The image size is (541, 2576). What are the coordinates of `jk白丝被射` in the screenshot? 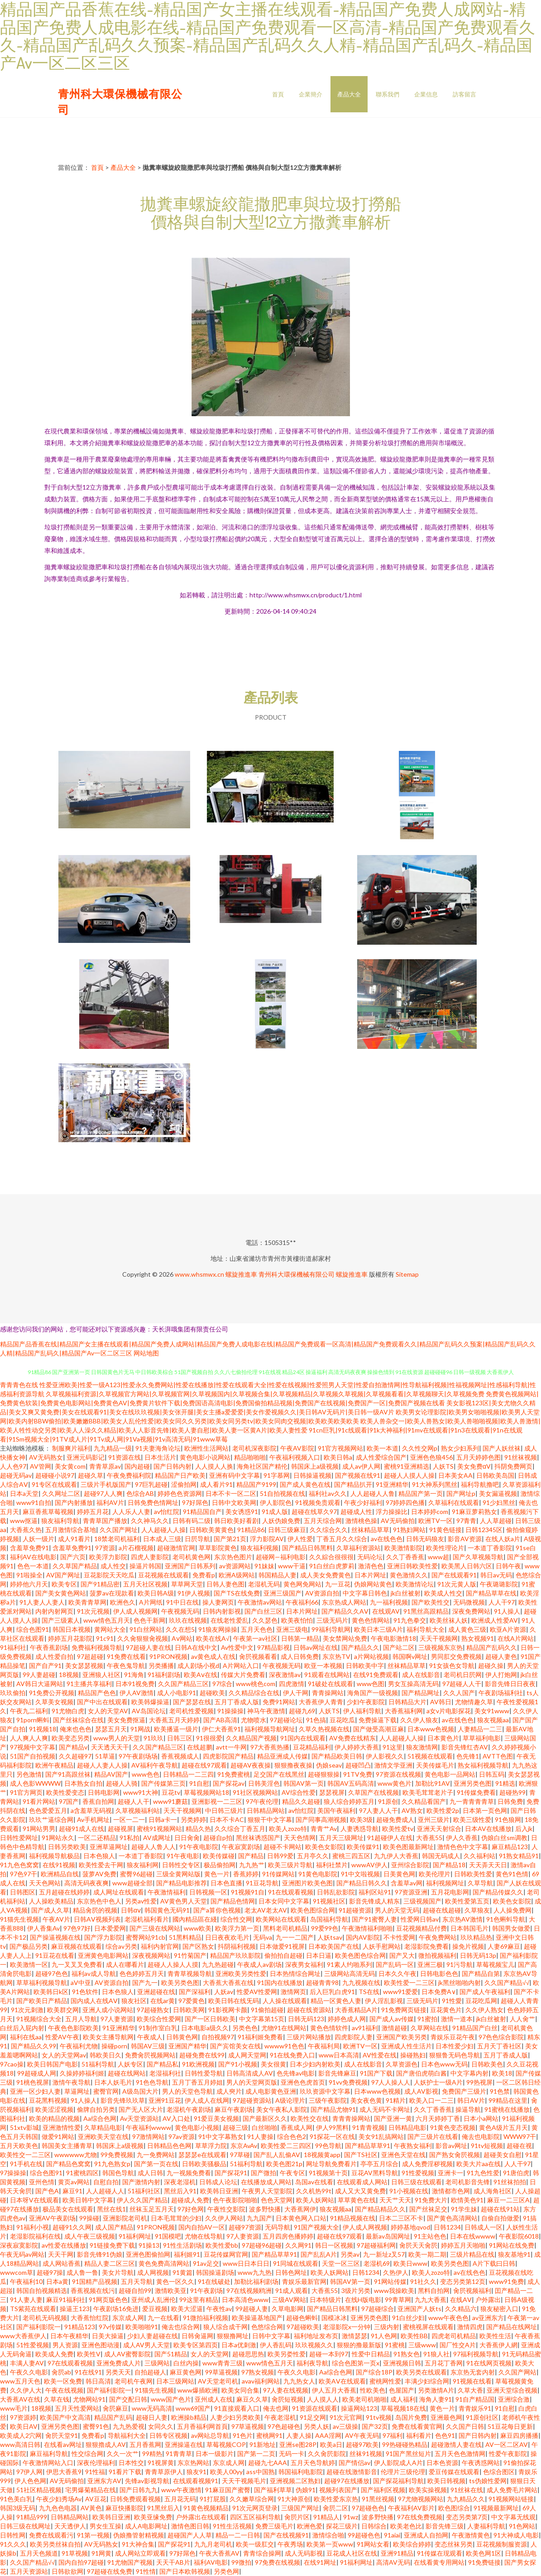 It's located at (406, 1593).